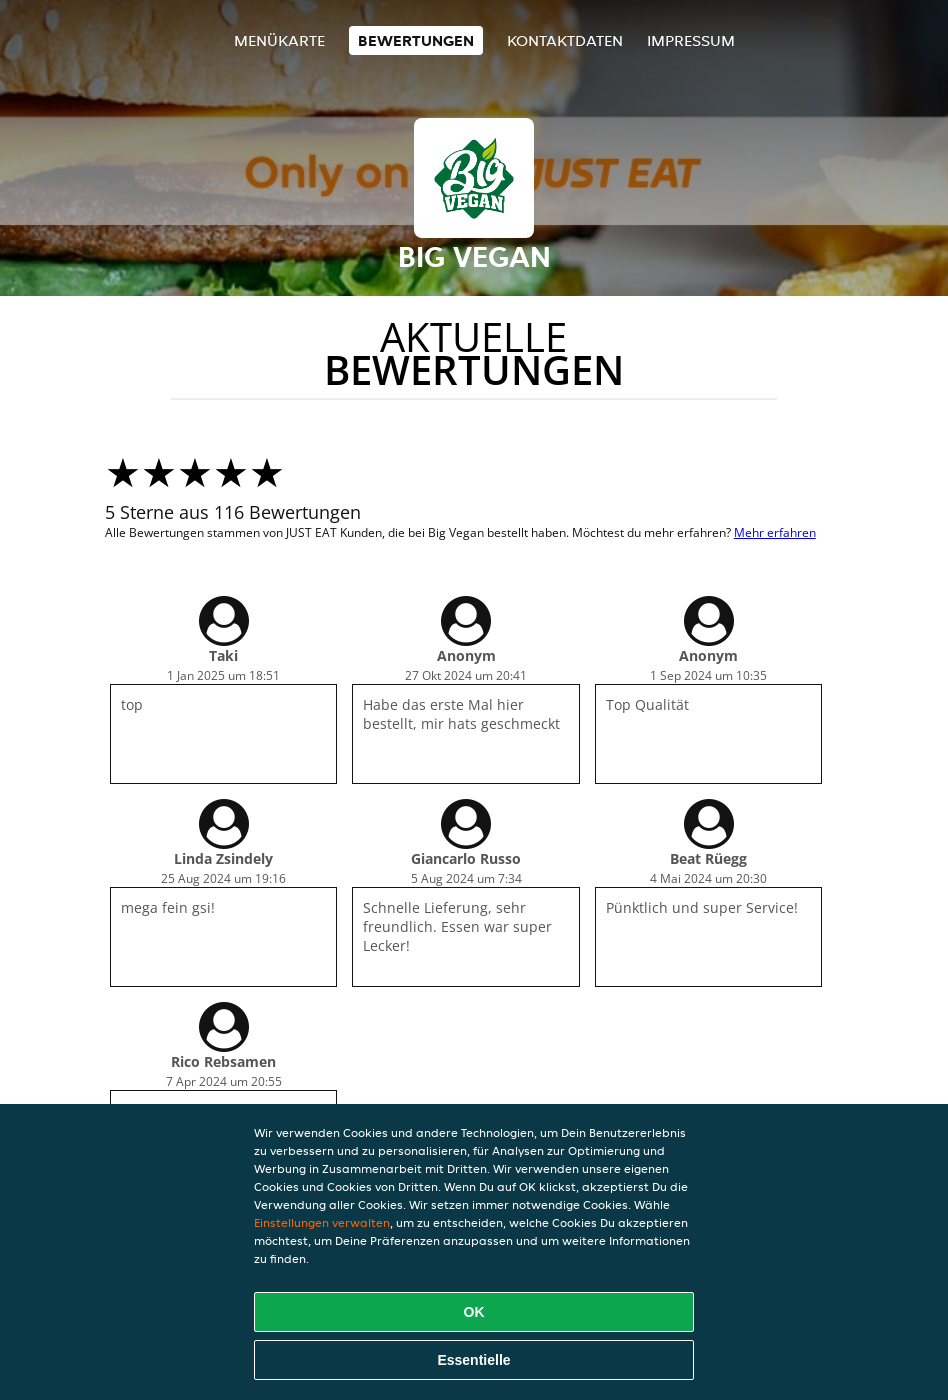 The image size is (948, 1400). Describe the element at coordinates (691, 40) in the screenshot. I see `Impressum` at that location.